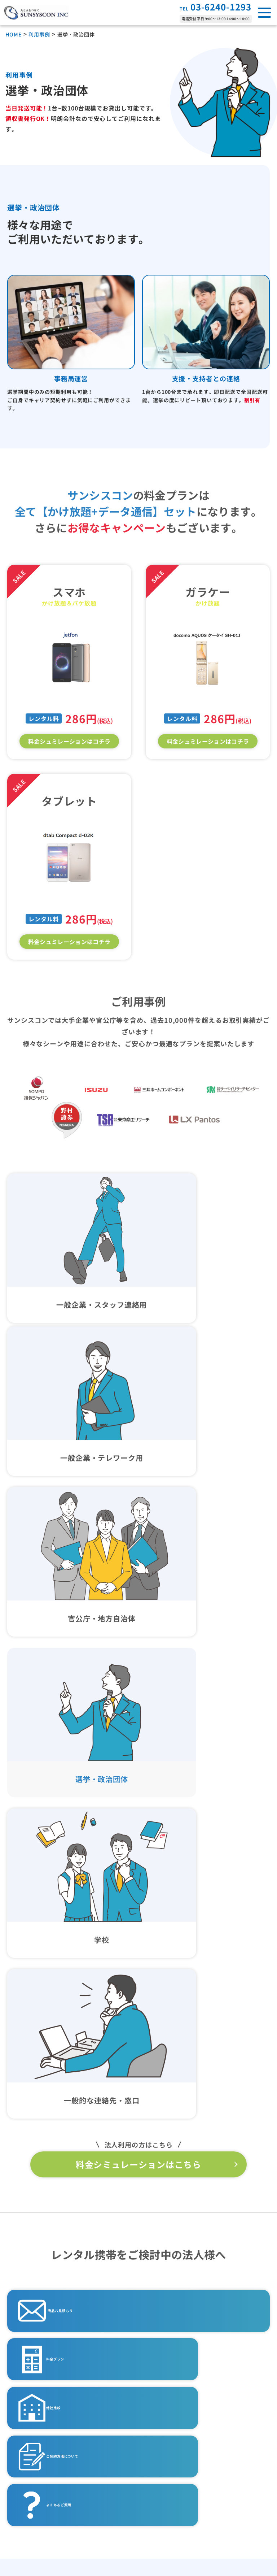 The width and height of the screenshot is (277, 2576). What do you see at coordinates (26, 2474) in the screenshot?
I see `お知らせ` at bounding box center [26, 2474].